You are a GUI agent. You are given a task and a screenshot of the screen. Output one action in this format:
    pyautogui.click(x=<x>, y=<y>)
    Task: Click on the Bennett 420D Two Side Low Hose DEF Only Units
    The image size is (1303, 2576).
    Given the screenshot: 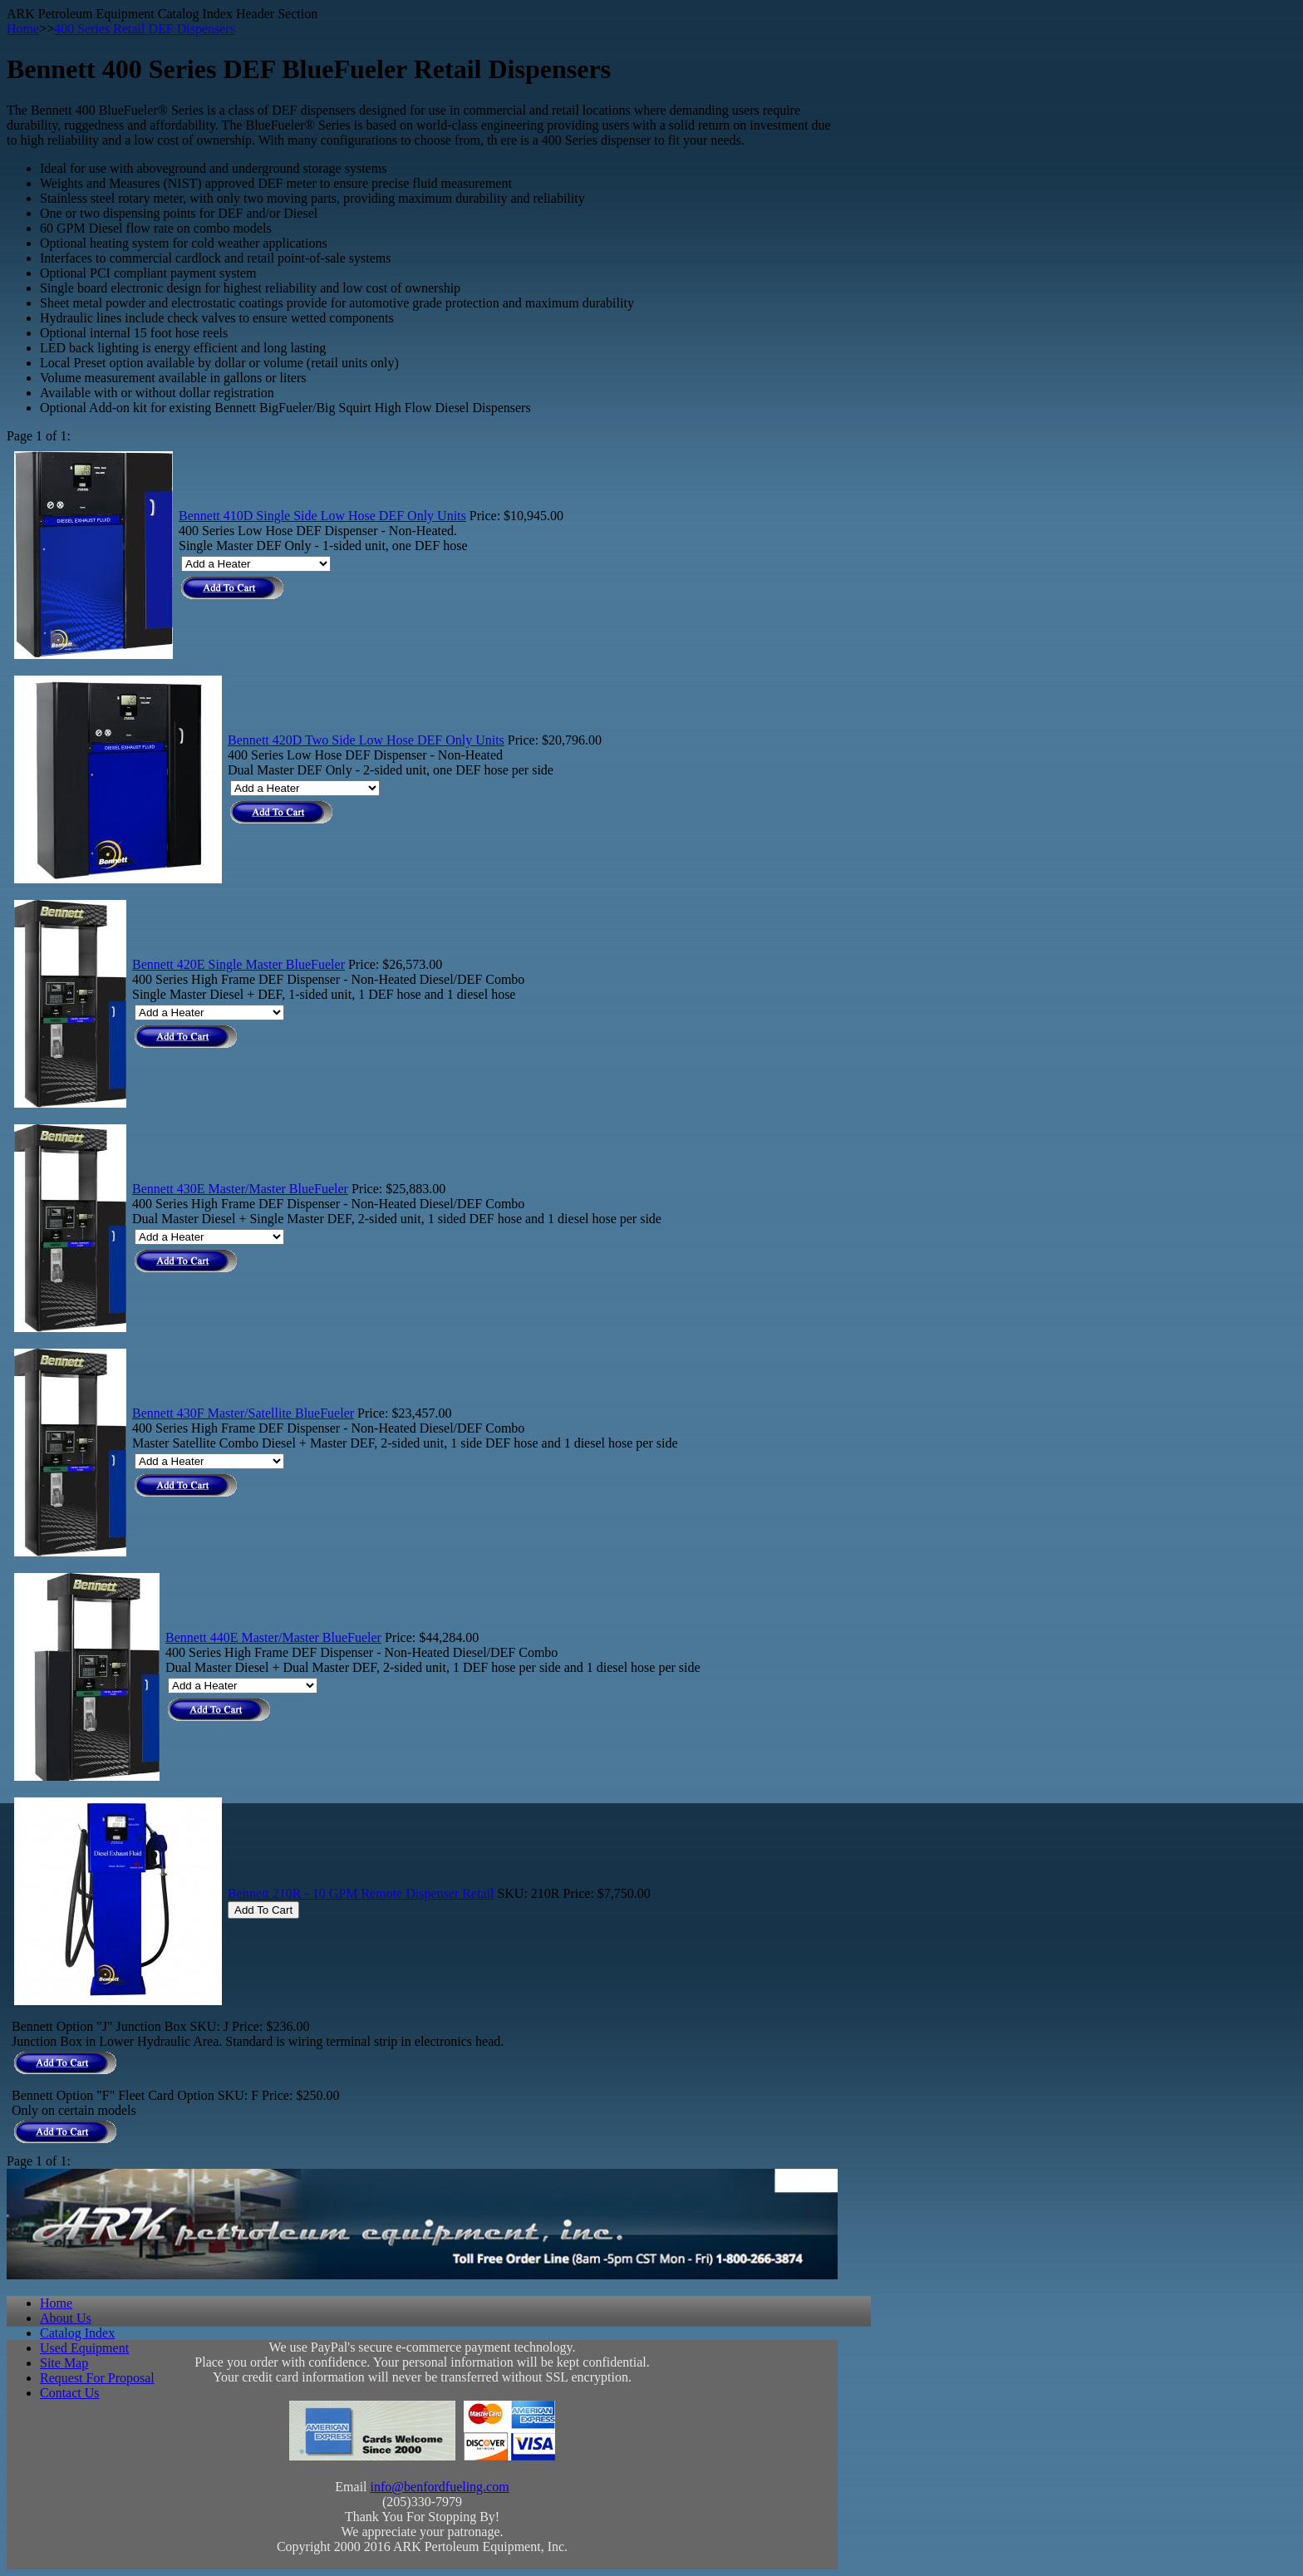 What is the action you would take?
    pyautogui.click(x=366, y=740)
    